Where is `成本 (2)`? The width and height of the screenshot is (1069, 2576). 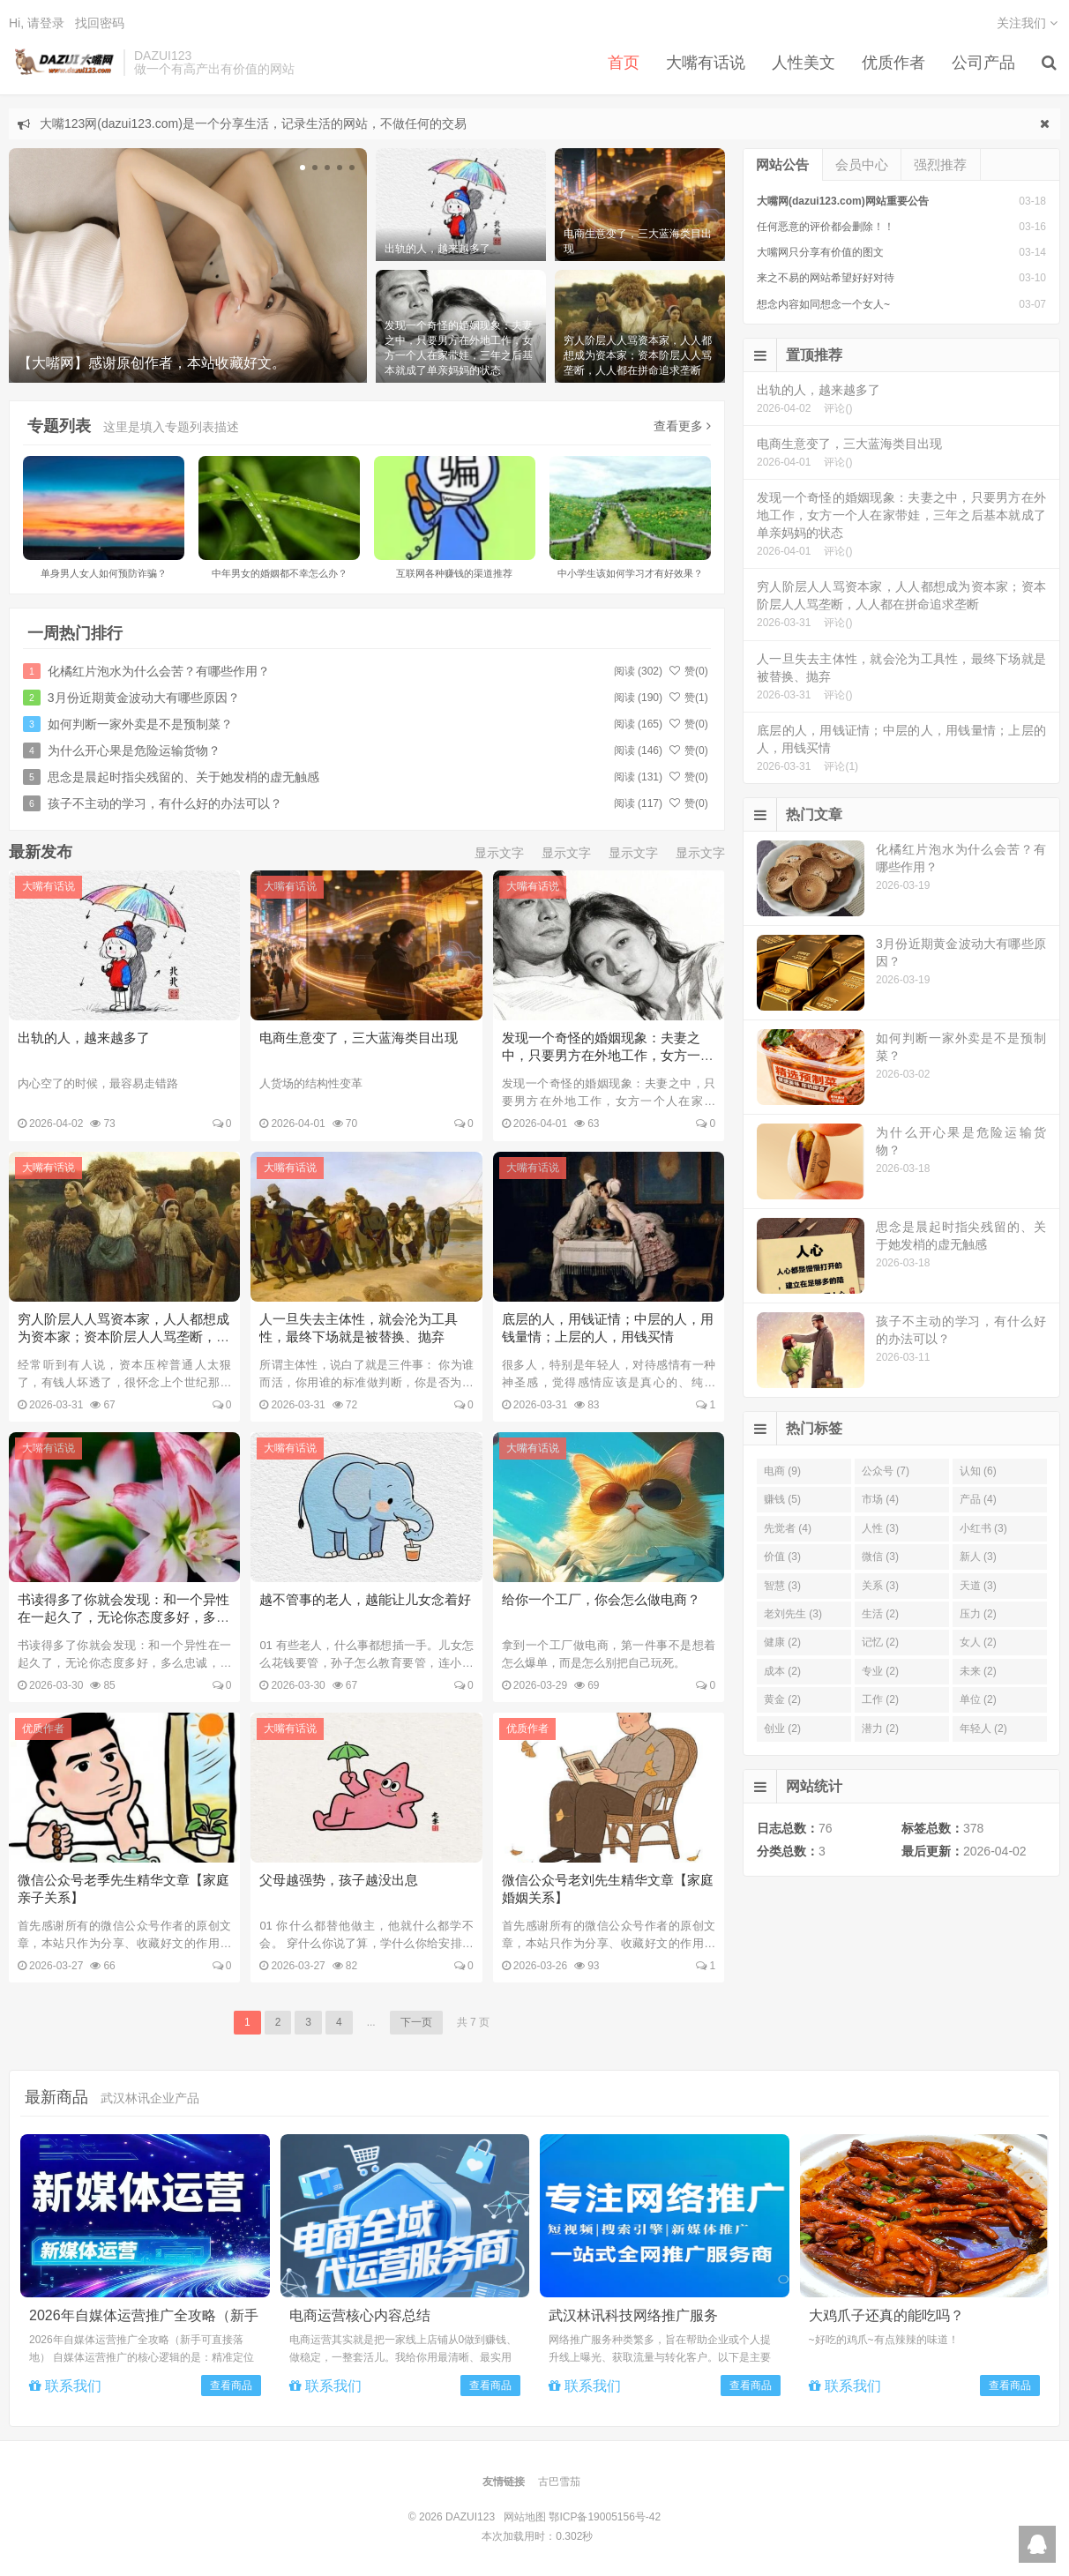 成本 (2) is located at coordinates (782, 1671).